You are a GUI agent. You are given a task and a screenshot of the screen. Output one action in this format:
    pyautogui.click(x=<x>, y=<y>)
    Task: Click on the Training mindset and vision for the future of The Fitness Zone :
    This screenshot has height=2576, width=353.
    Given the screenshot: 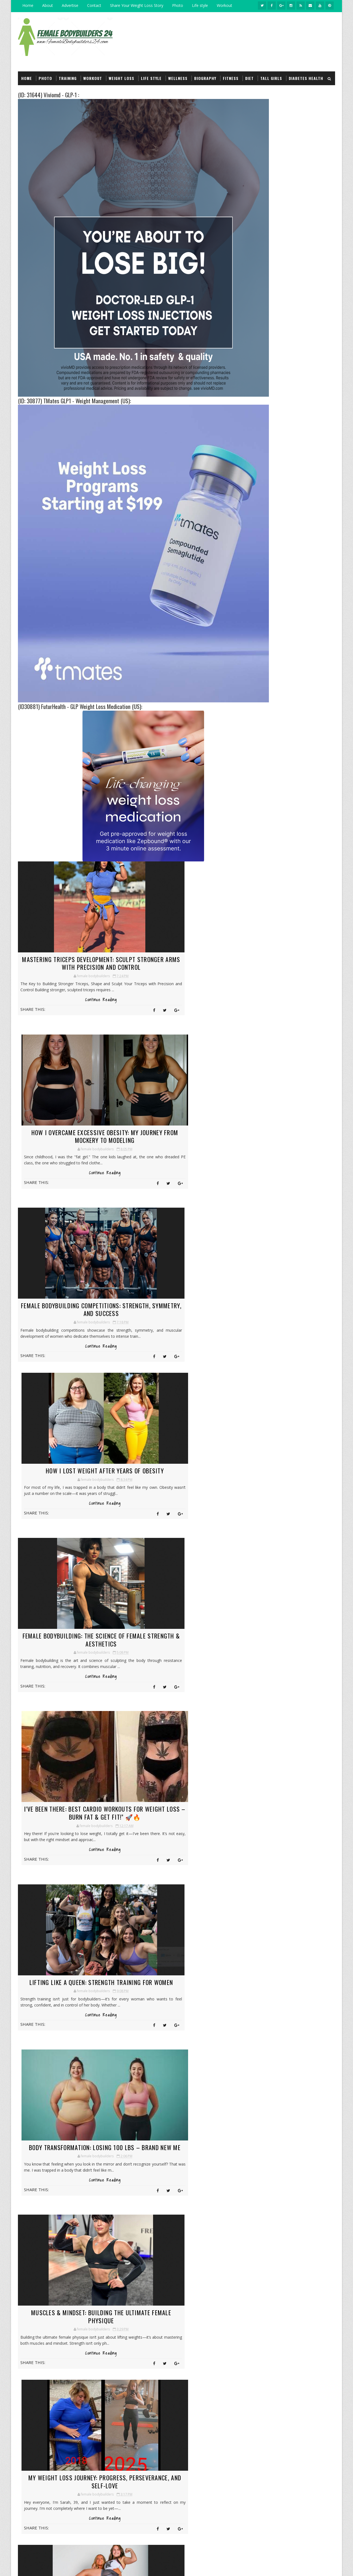 What is the action you would take?
    pyautogui.click(x=228, y=2254)
    